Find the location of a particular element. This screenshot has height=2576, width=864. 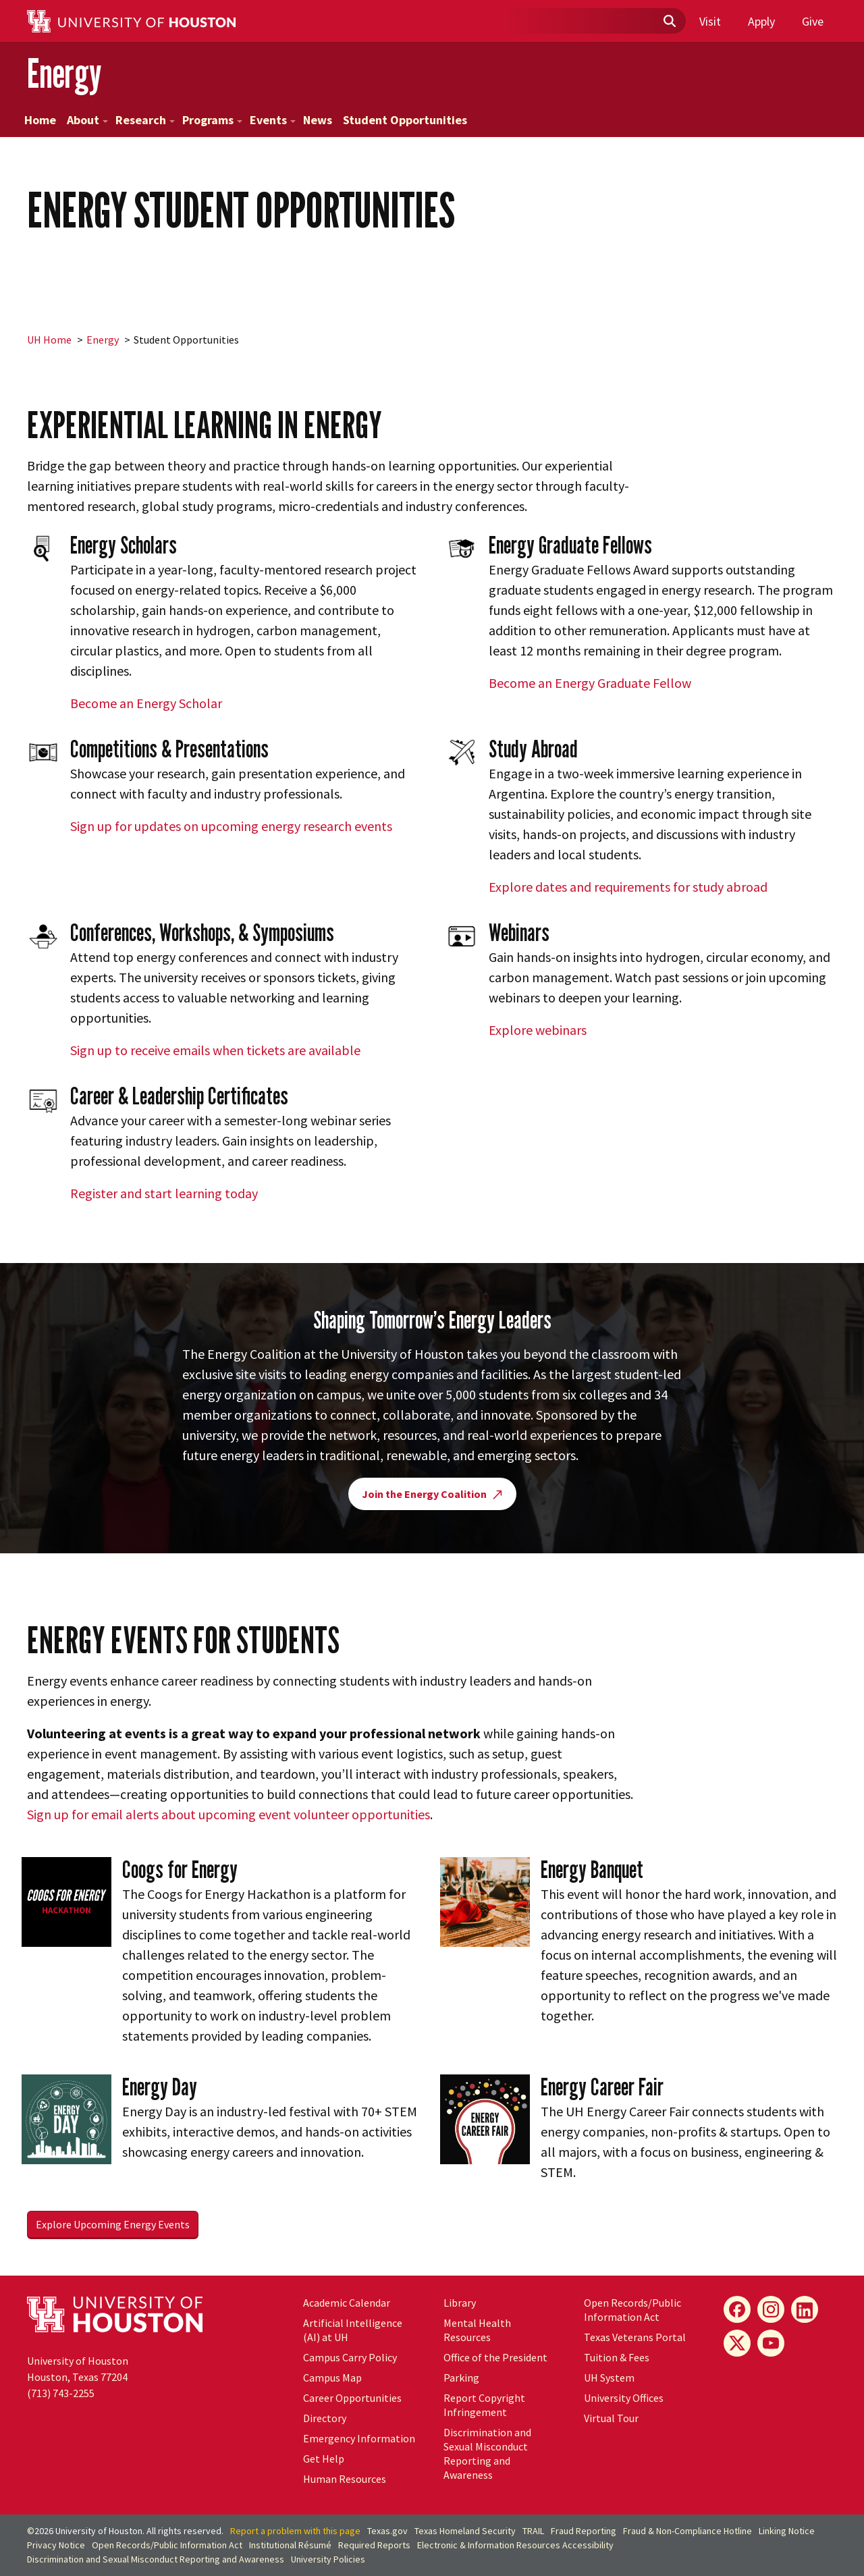

System is located at coordinates (609, 2377).